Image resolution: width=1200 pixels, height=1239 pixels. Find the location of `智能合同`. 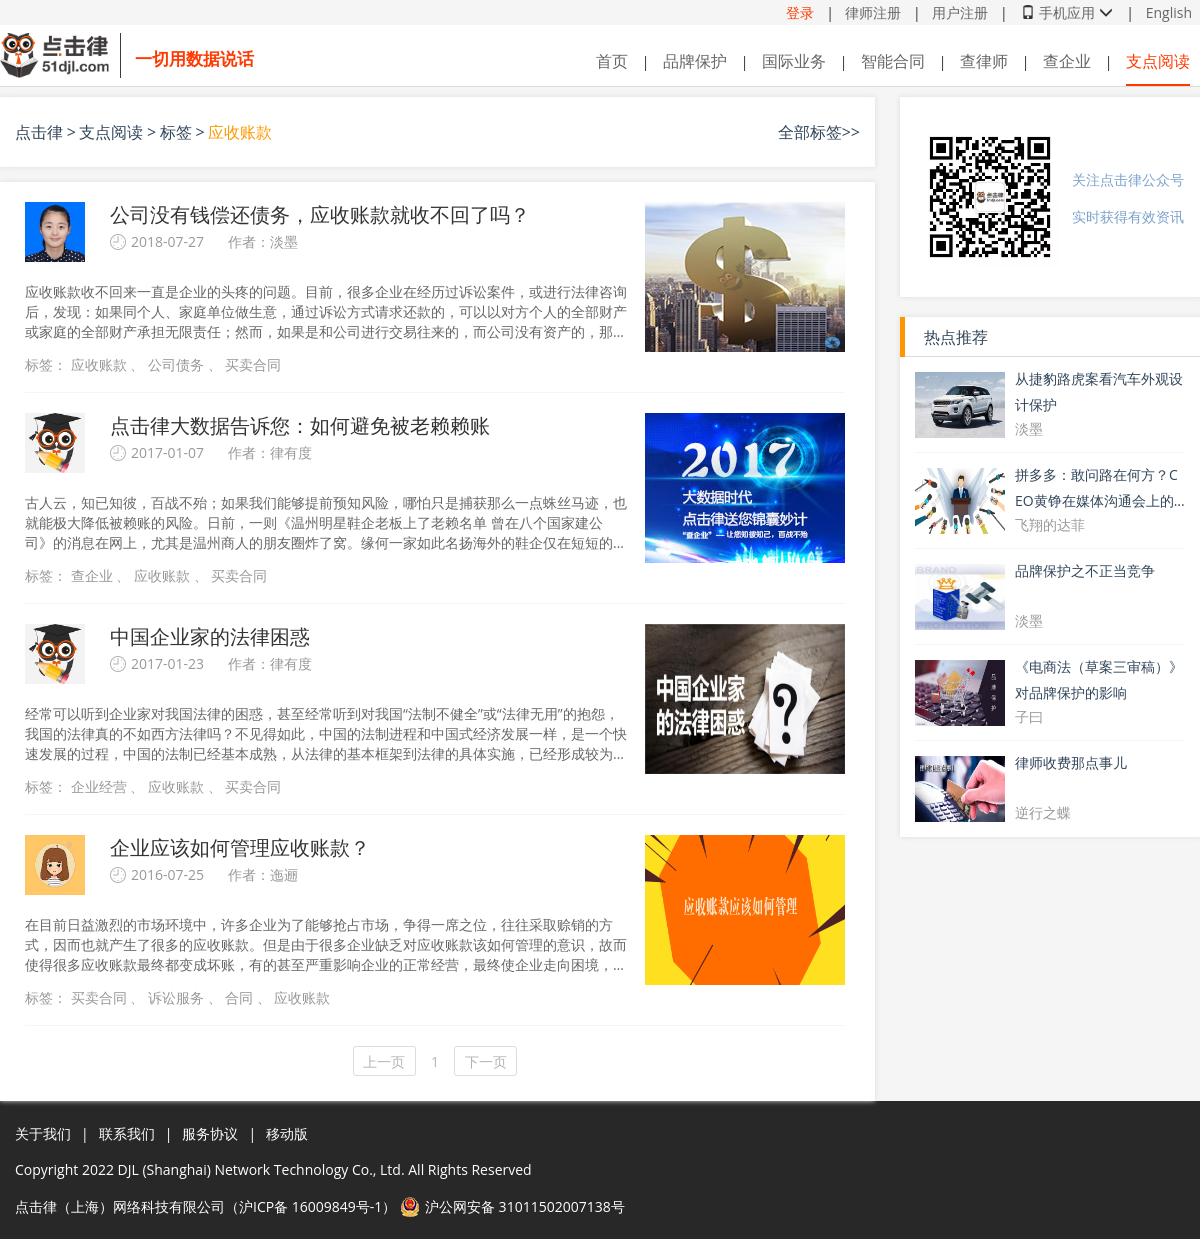

智能合同 is located at coordinates (893, 61).